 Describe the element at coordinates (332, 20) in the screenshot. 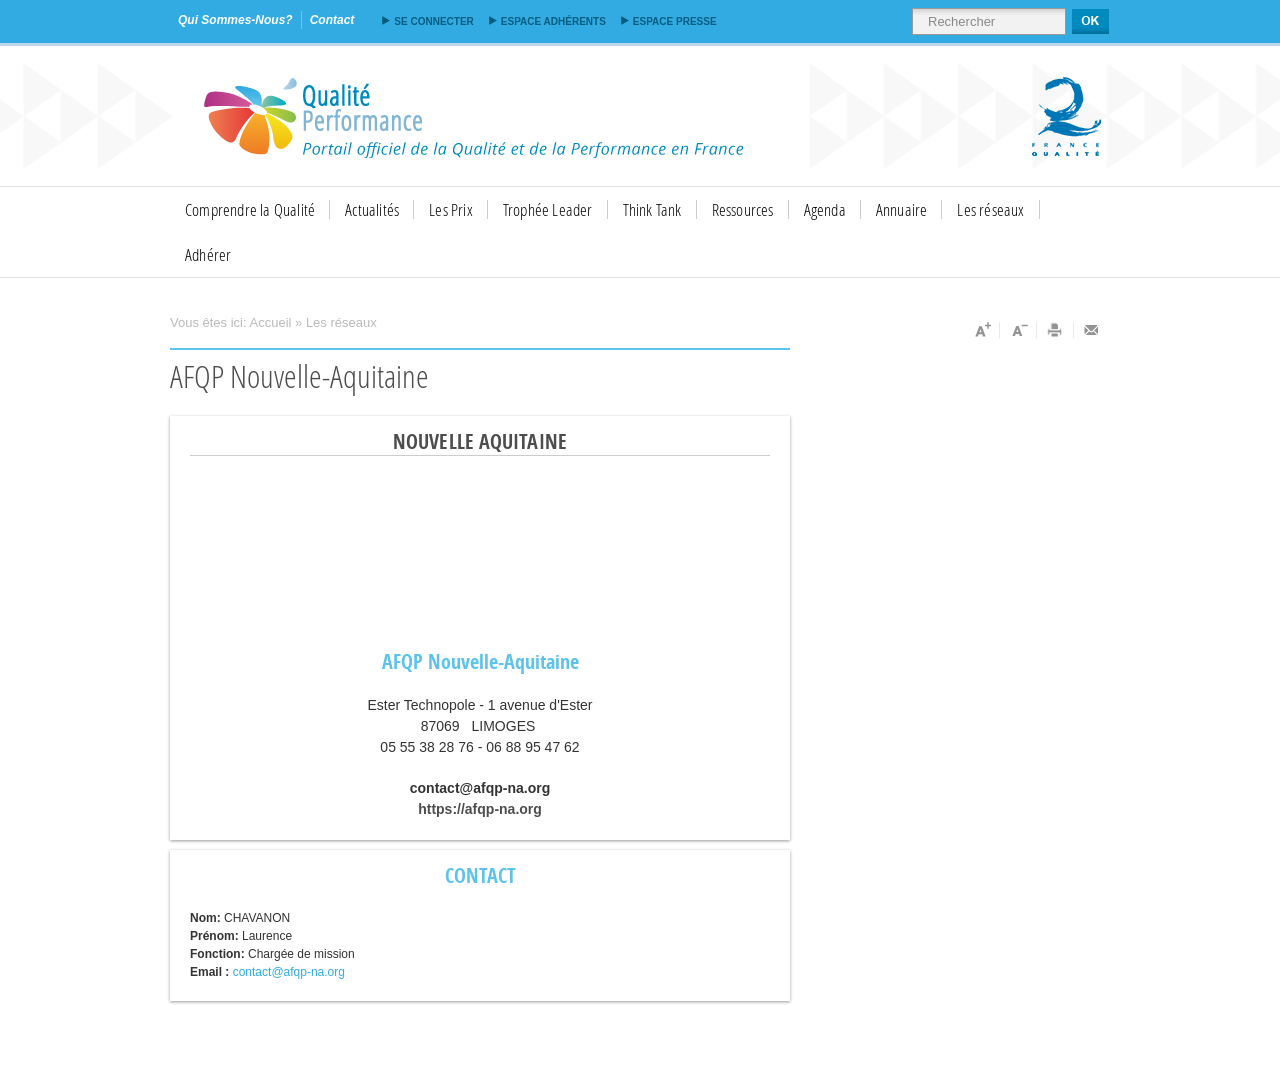

I see `contact` at that location.